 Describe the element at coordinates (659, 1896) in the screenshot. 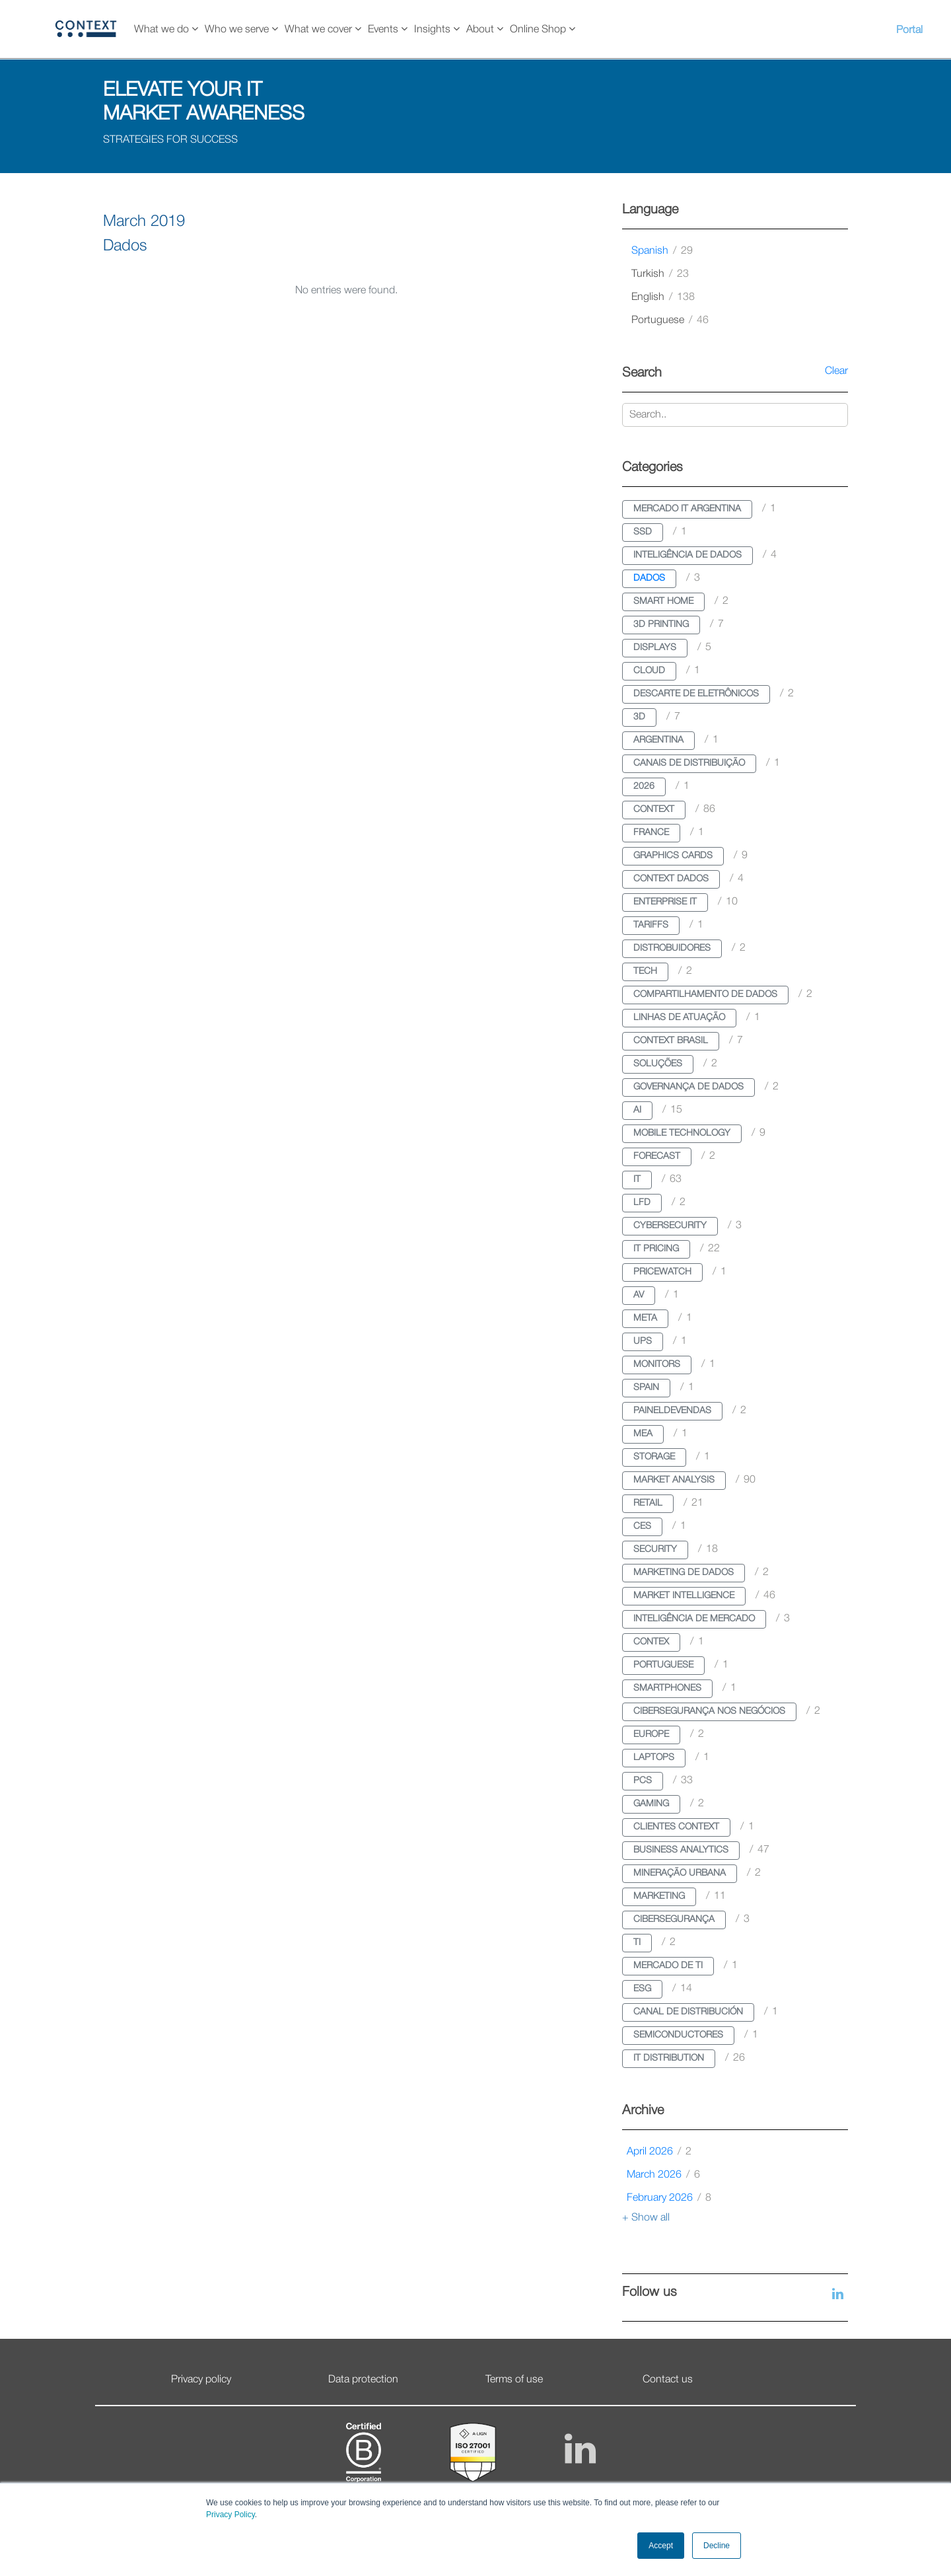

I see `marketing` at that location.